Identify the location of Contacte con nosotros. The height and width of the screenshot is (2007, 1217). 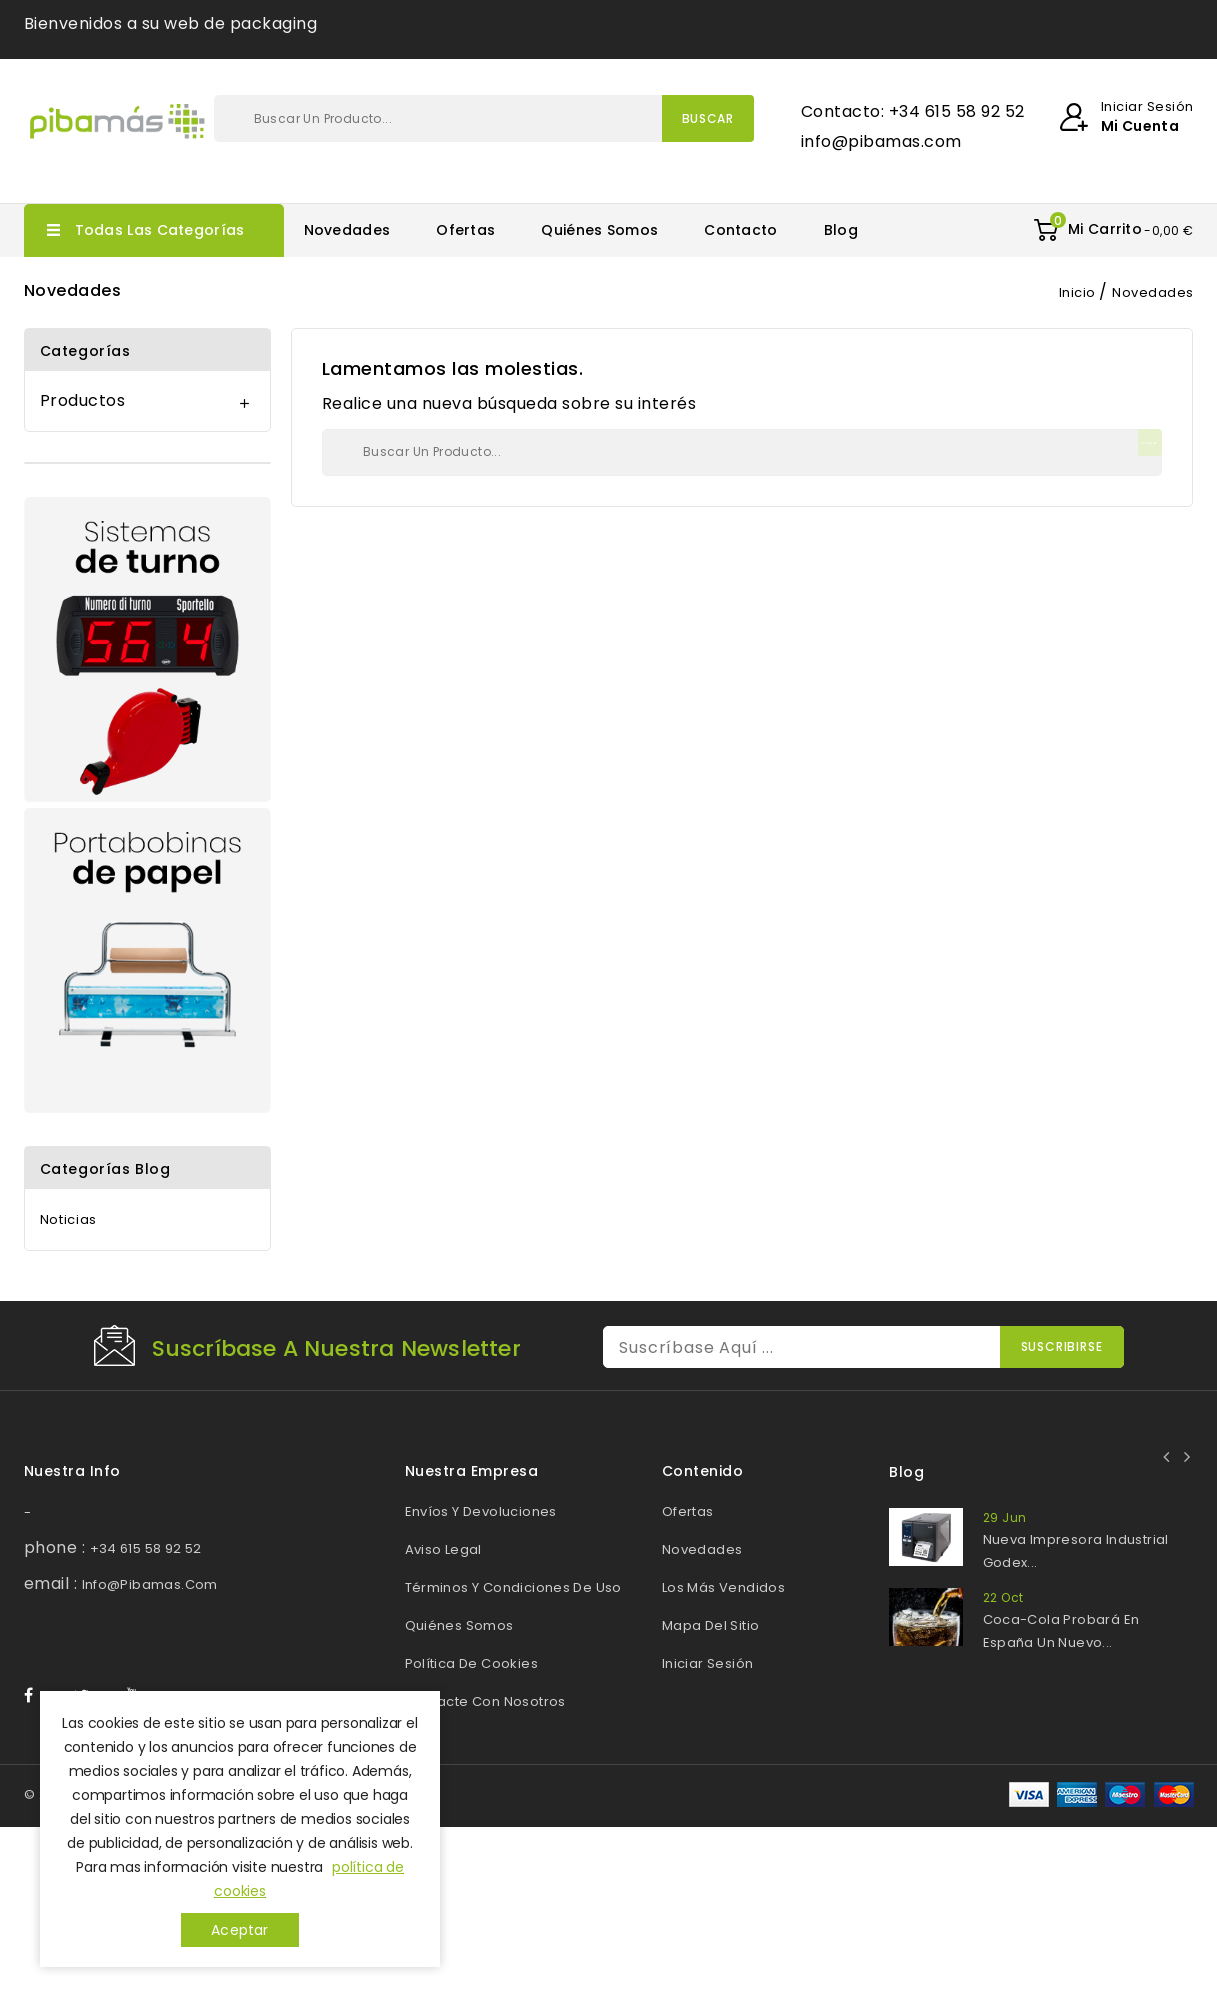
(485, 1701).